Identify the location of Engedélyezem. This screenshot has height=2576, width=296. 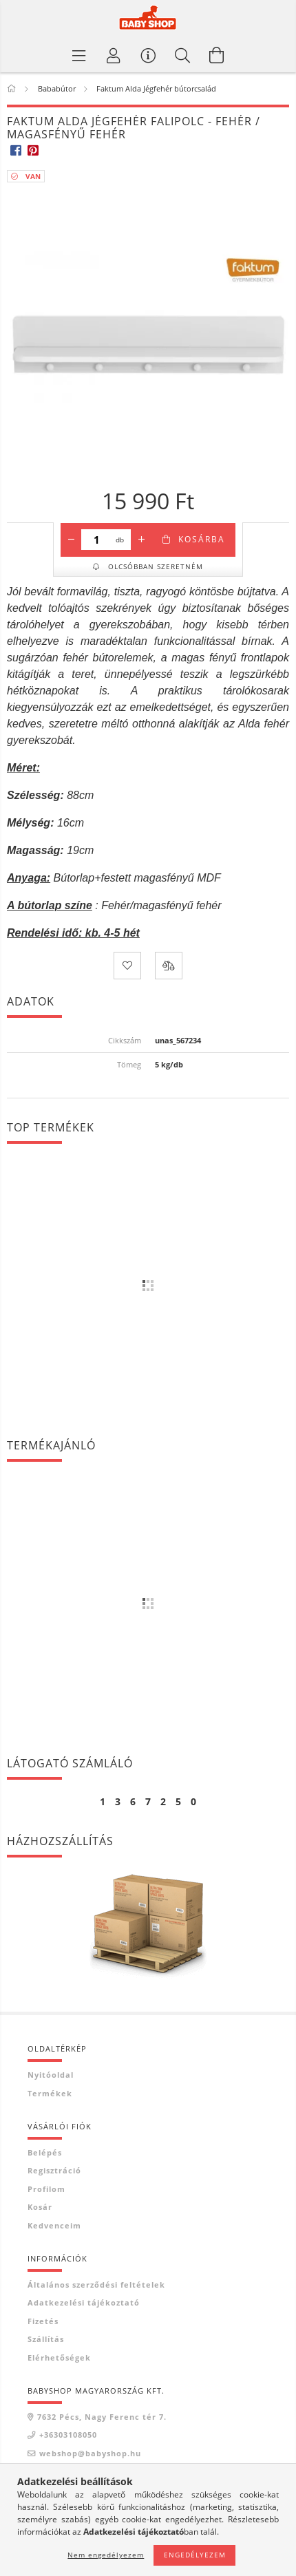
(195, 2554).